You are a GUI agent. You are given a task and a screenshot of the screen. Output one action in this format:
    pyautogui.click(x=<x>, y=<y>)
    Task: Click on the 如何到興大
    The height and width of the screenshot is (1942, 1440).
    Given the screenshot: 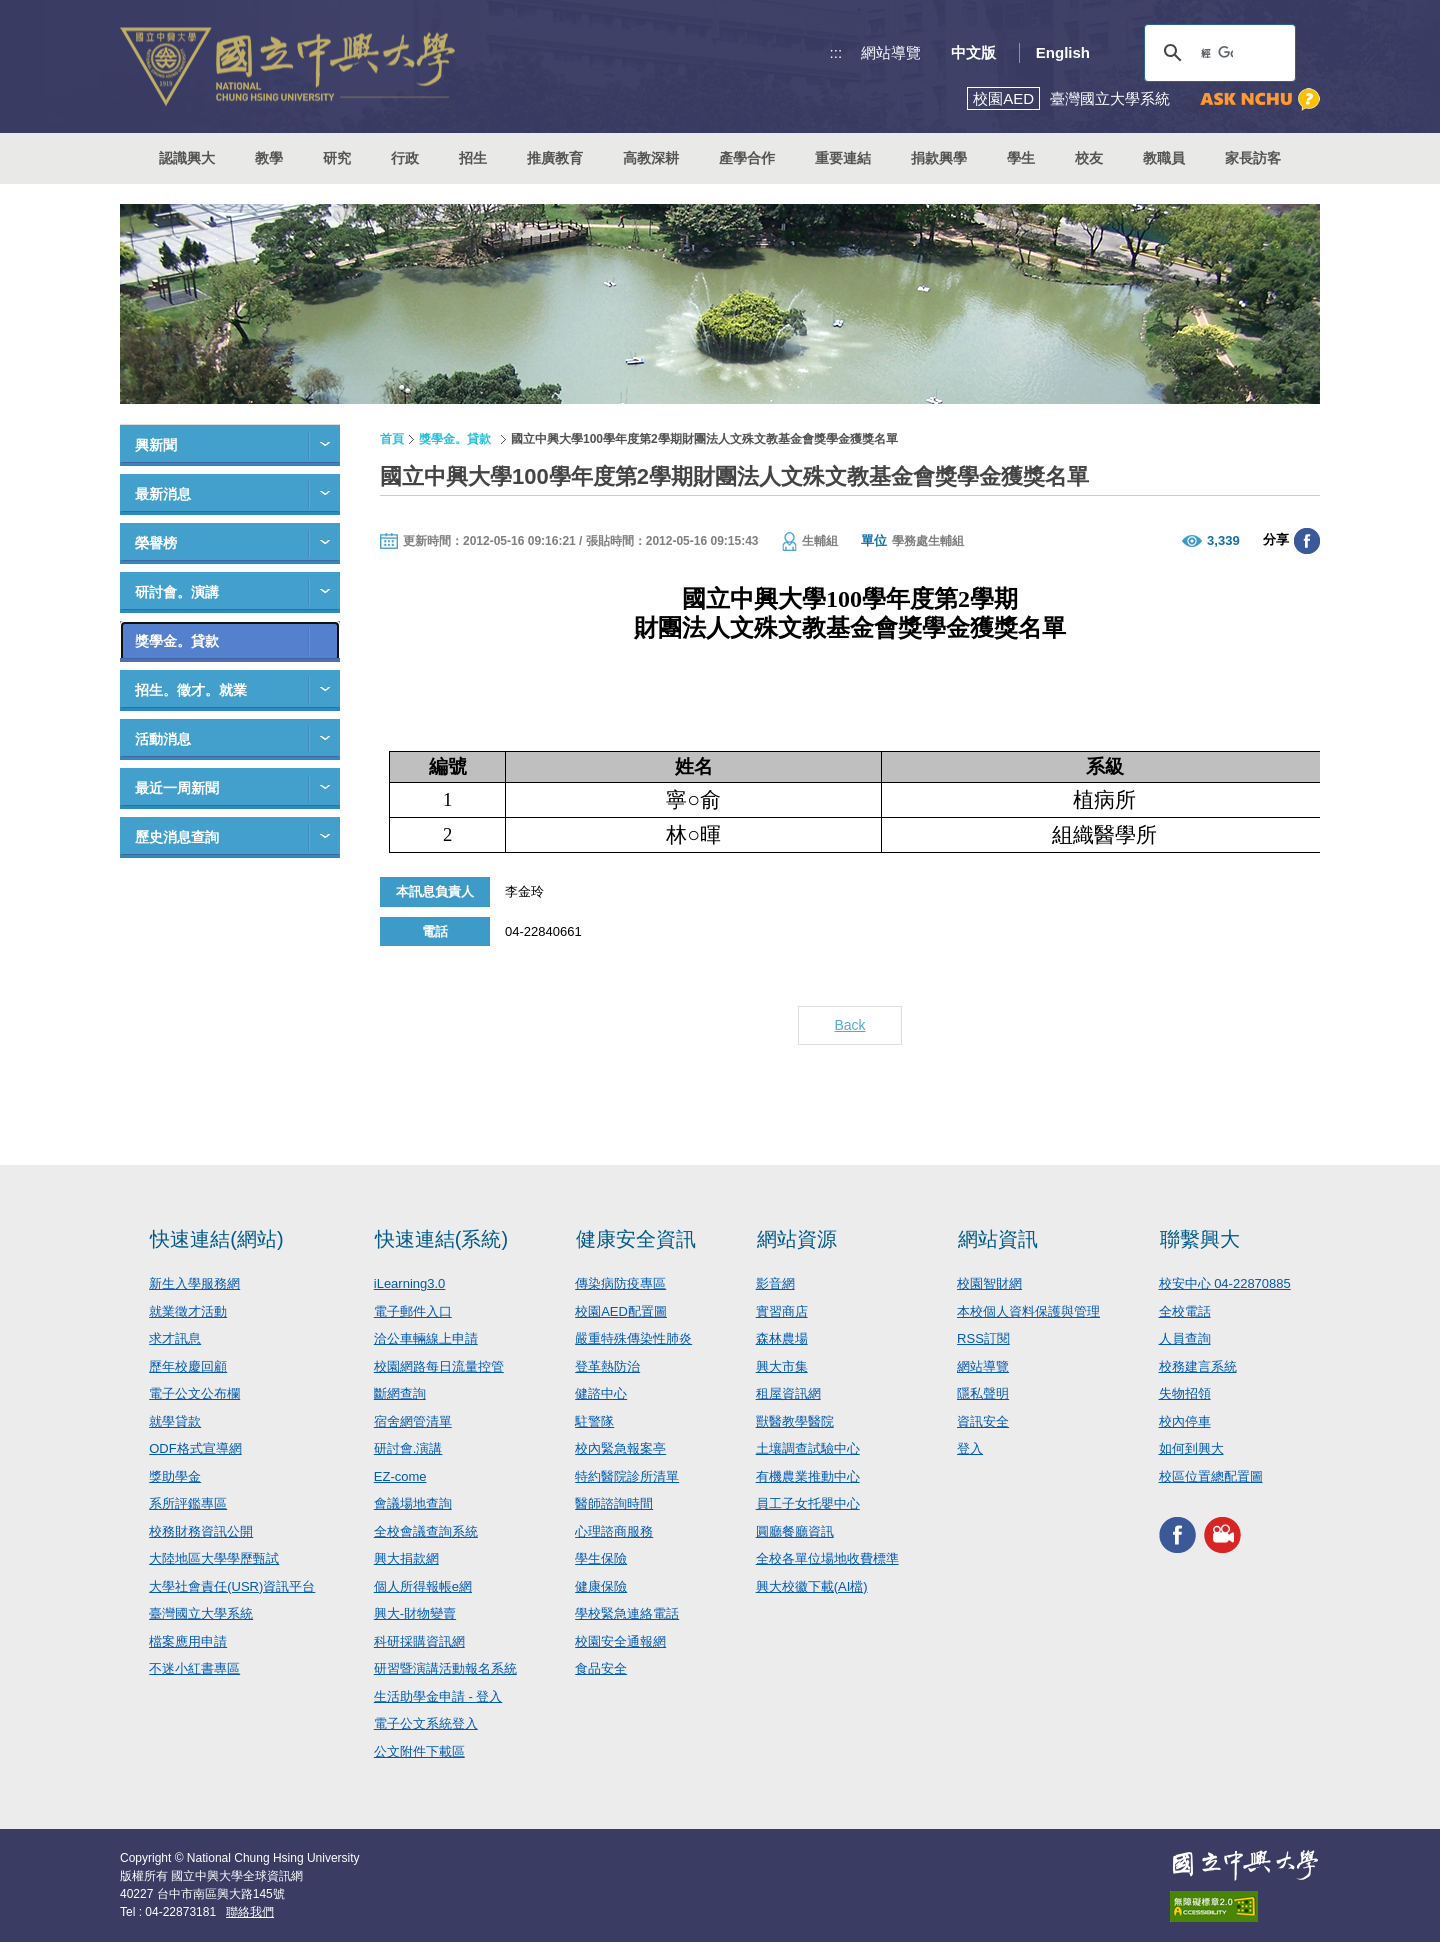 What is the action you would take?
    pyautogui.click(x=1191, y=1448)
    